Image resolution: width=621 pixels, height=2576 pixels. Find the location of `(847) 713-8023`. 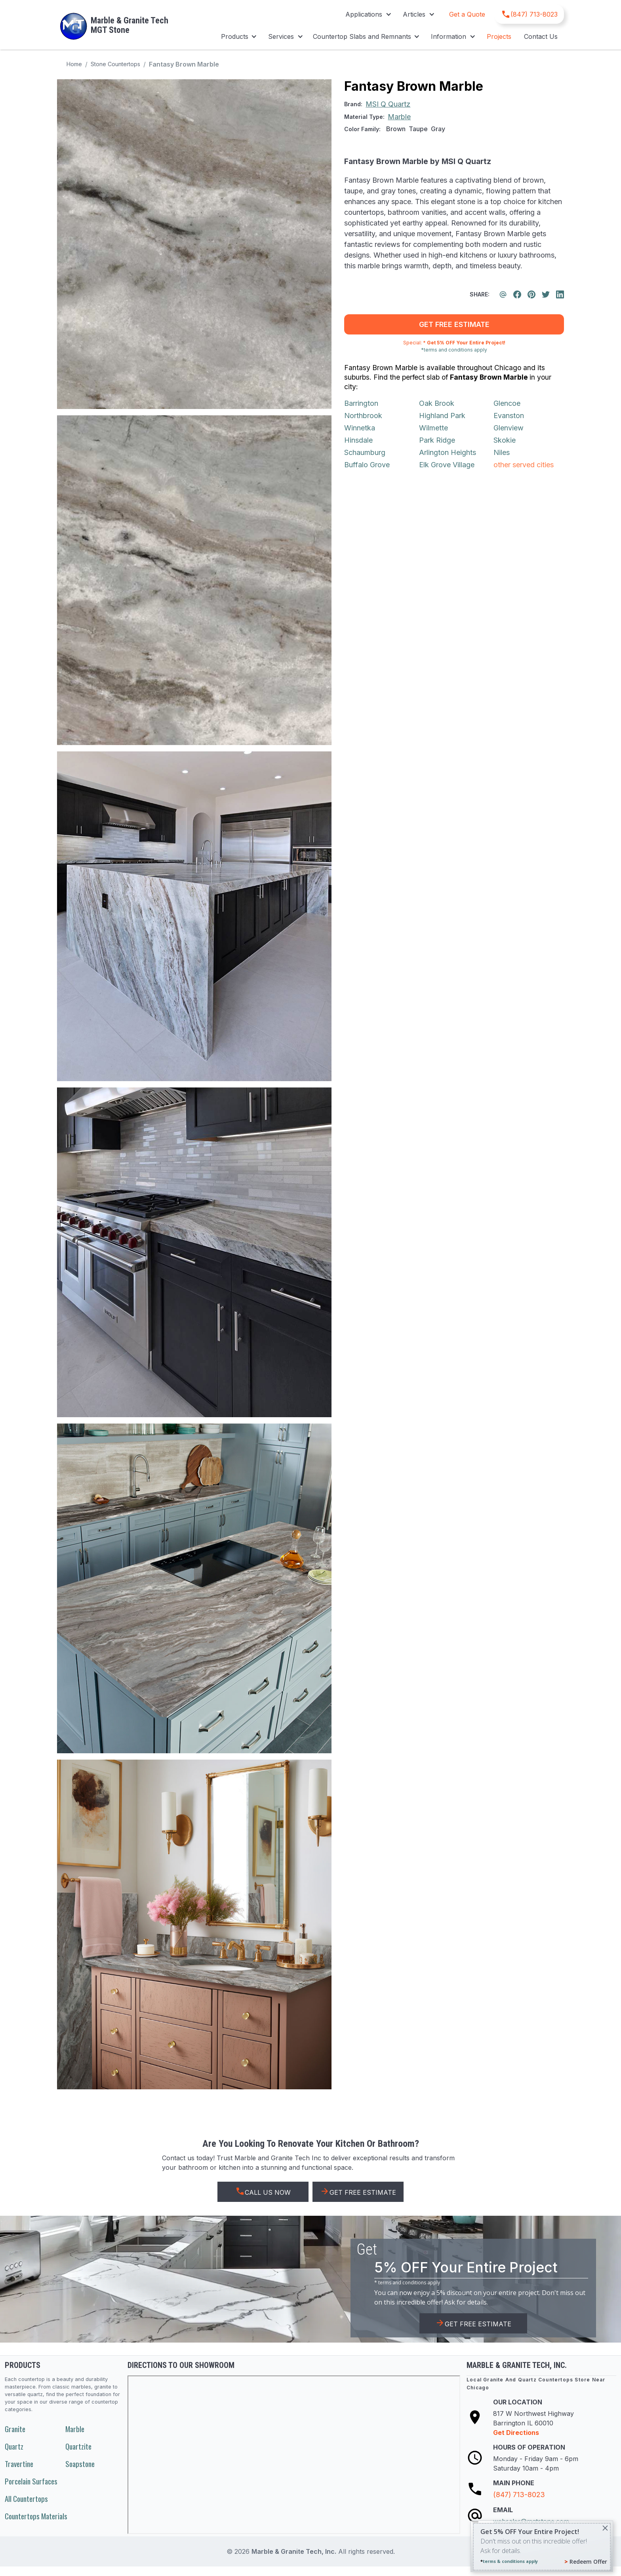

(847) 713-8023 is located at coordinates (519, 2494).